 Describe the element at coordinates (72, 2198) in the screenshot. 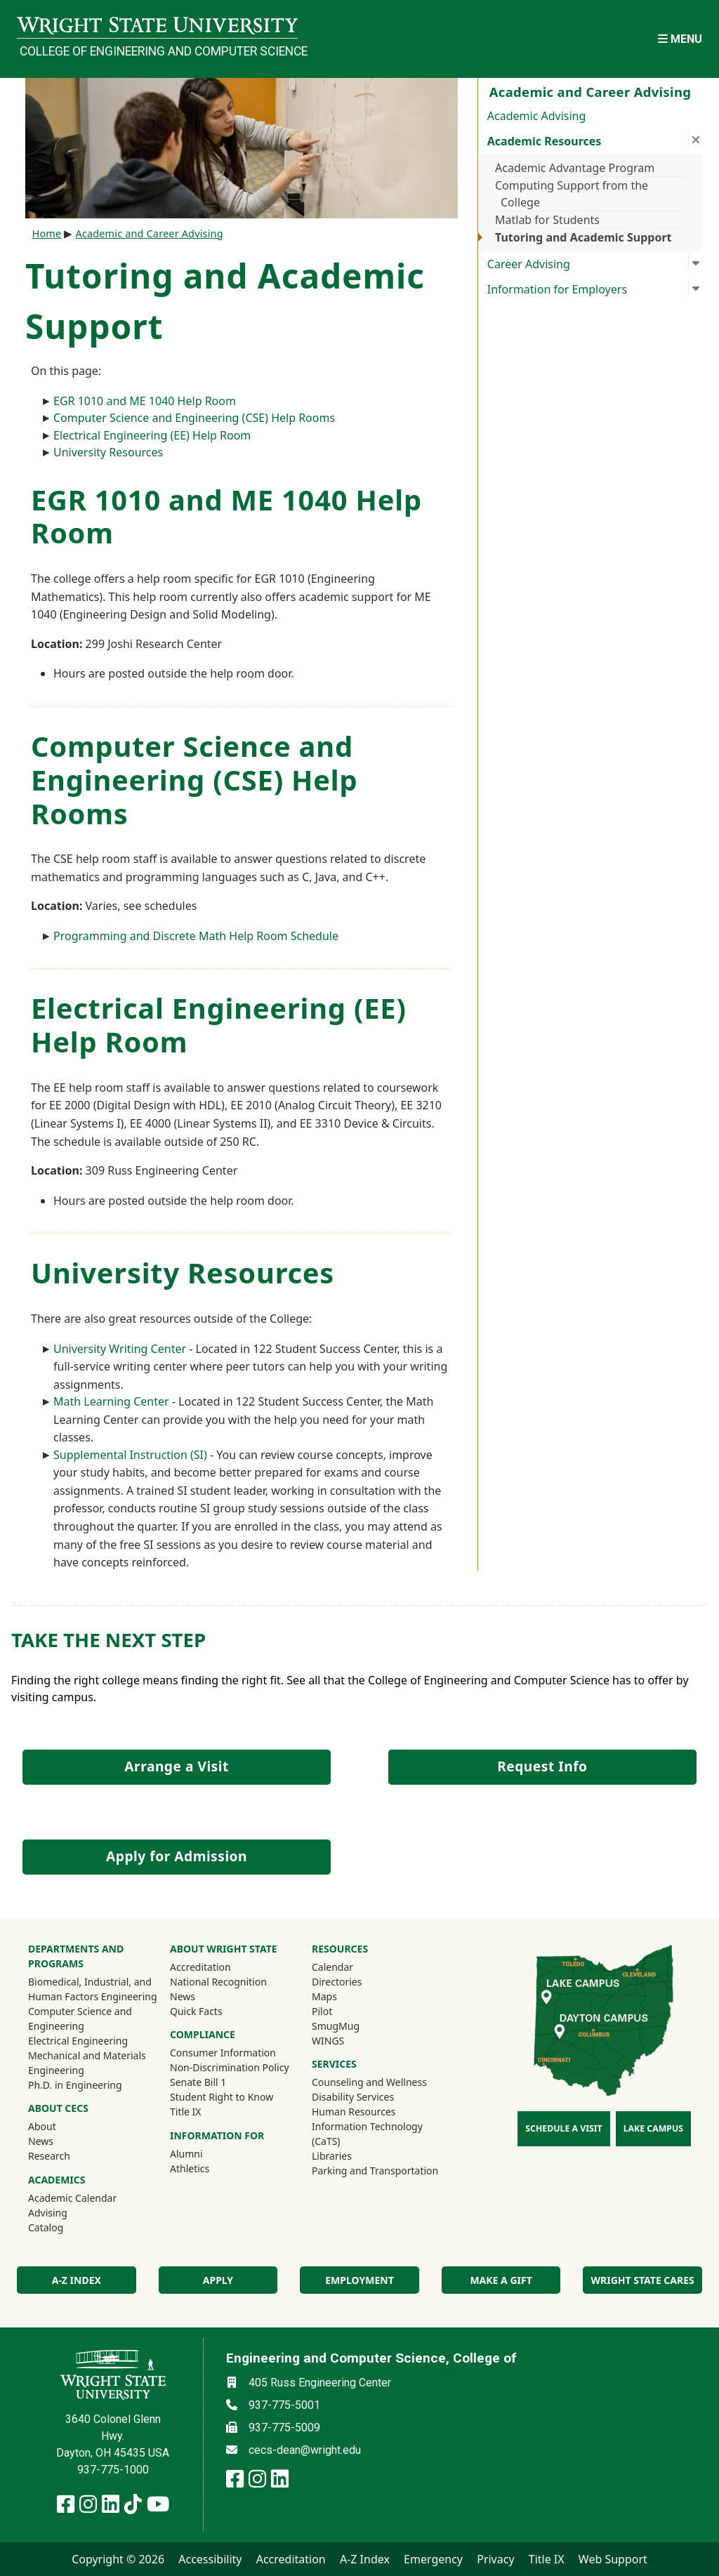

I see `Academic Calendar` at that location.